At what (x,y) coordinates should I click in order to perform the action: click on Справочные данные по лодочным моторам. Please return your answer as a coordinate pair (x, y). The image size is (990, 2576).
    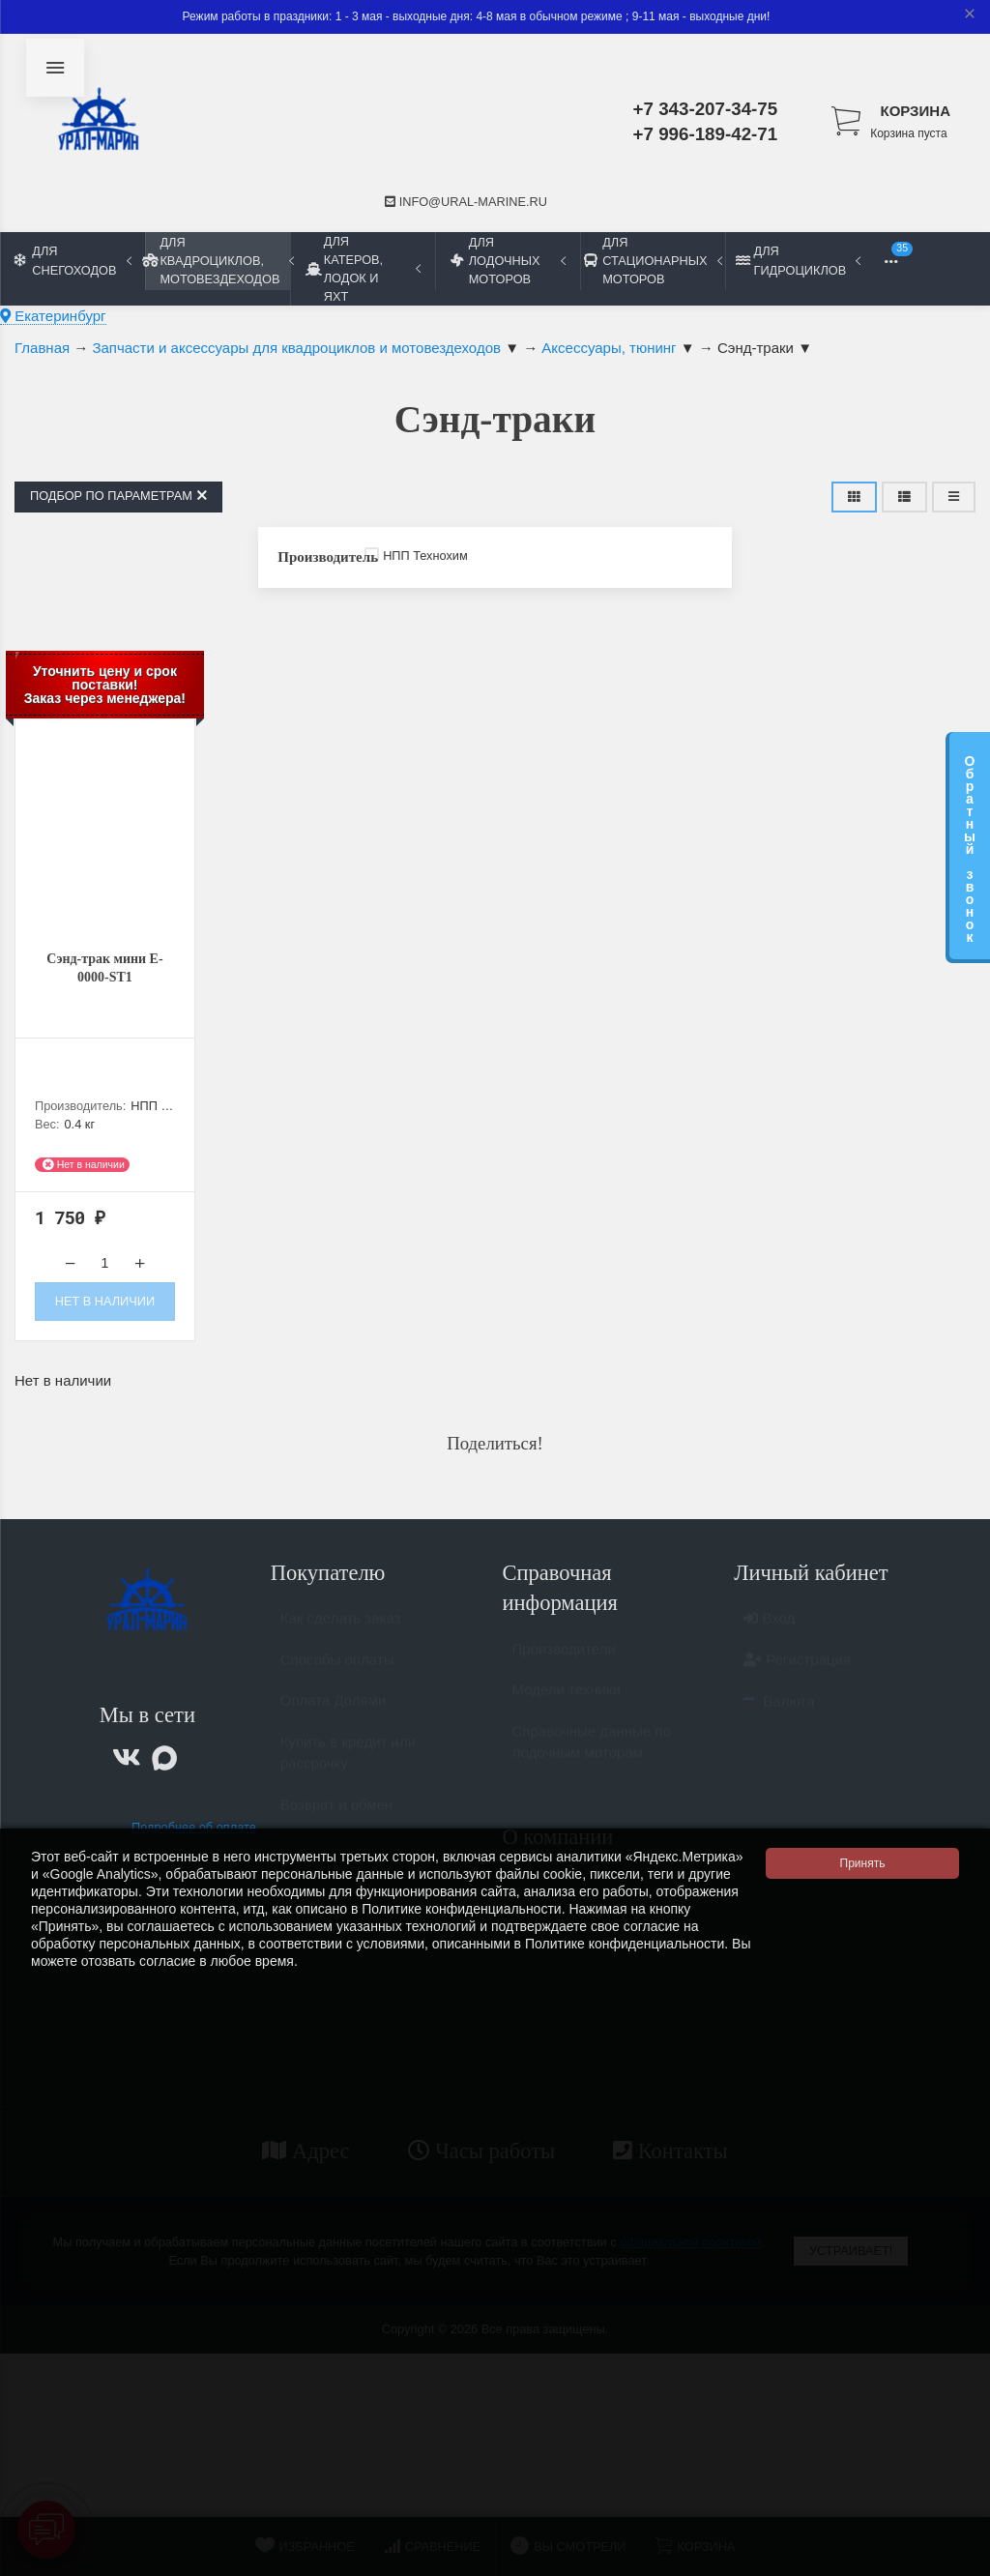
    Looking at the image, I should click on (591, 1757).